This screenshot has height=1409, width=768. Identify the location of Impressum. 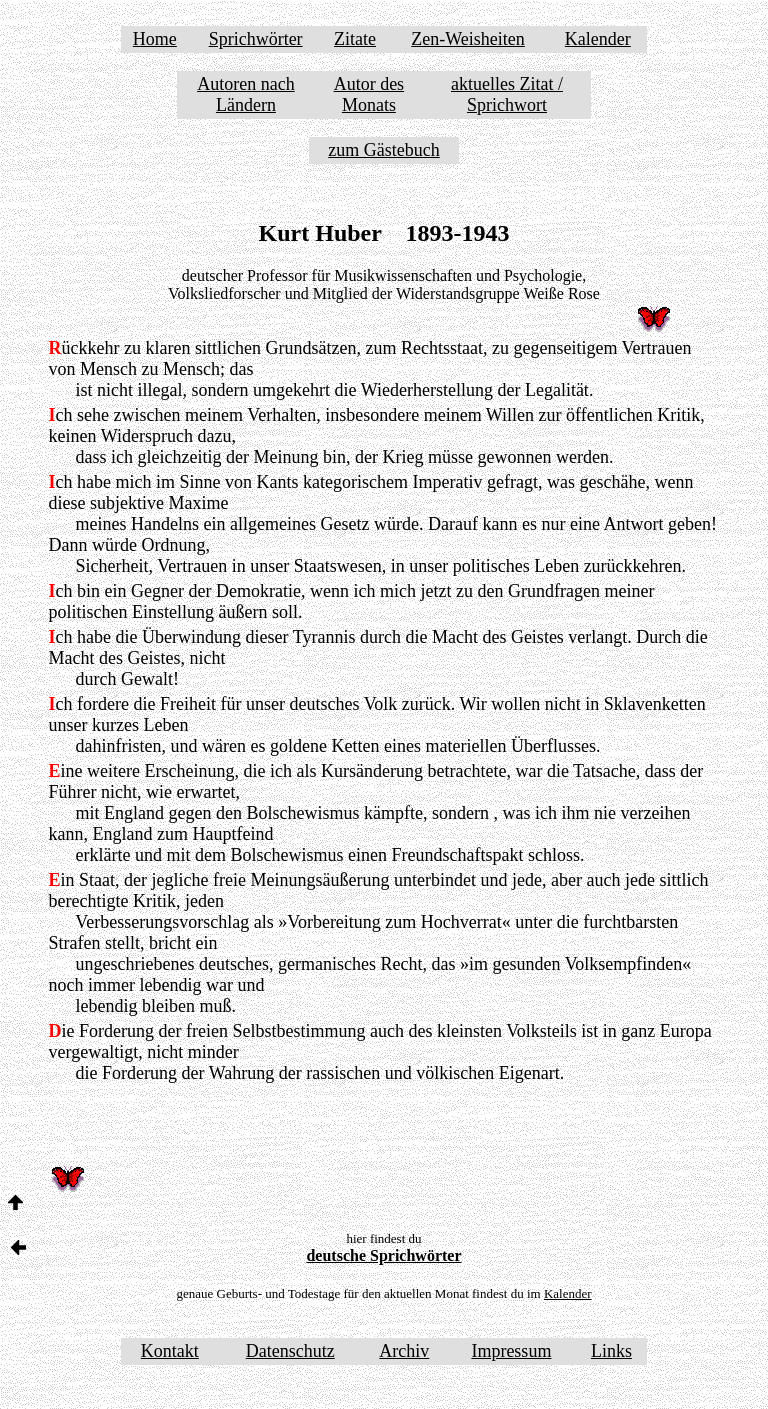
(511, 1351).